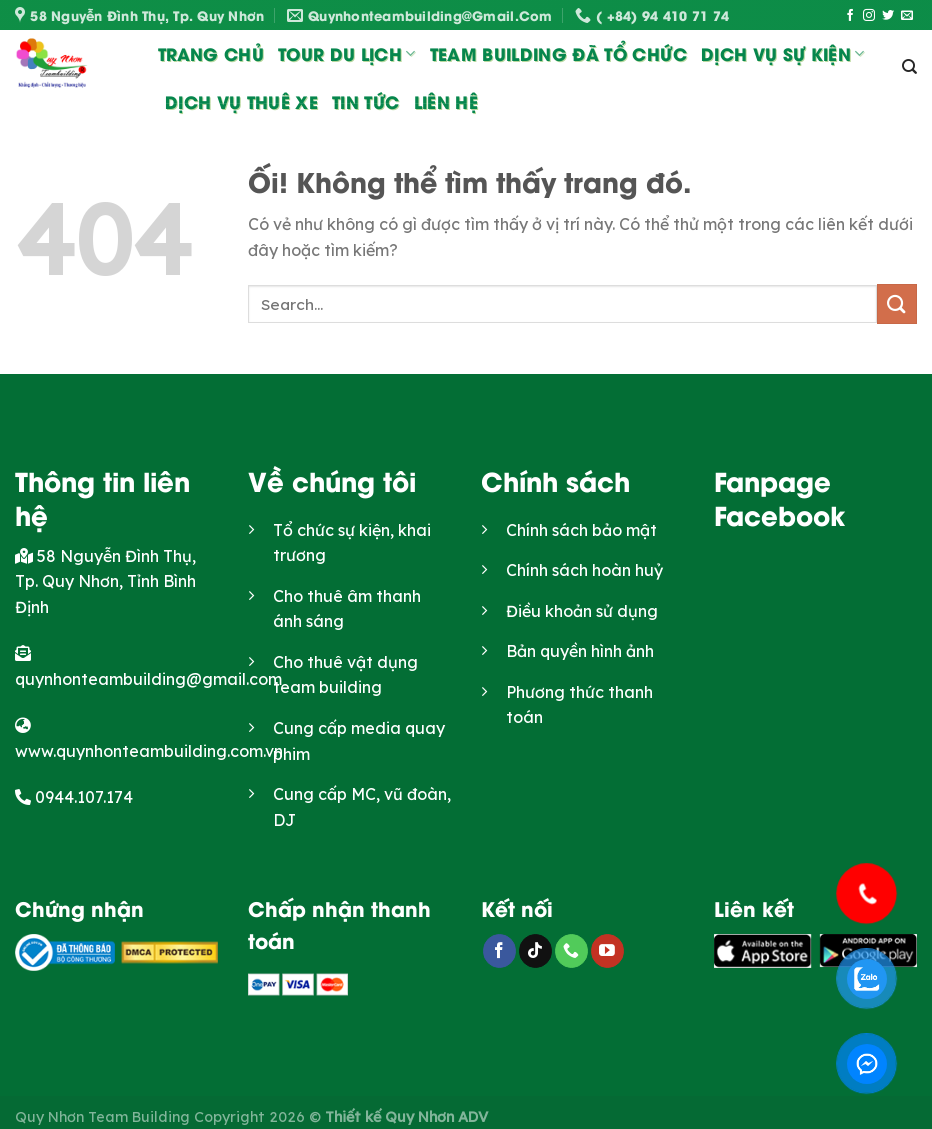 This screenshot has height=1129, width=932. I want to click on Tin Tức, so click(365, 101).